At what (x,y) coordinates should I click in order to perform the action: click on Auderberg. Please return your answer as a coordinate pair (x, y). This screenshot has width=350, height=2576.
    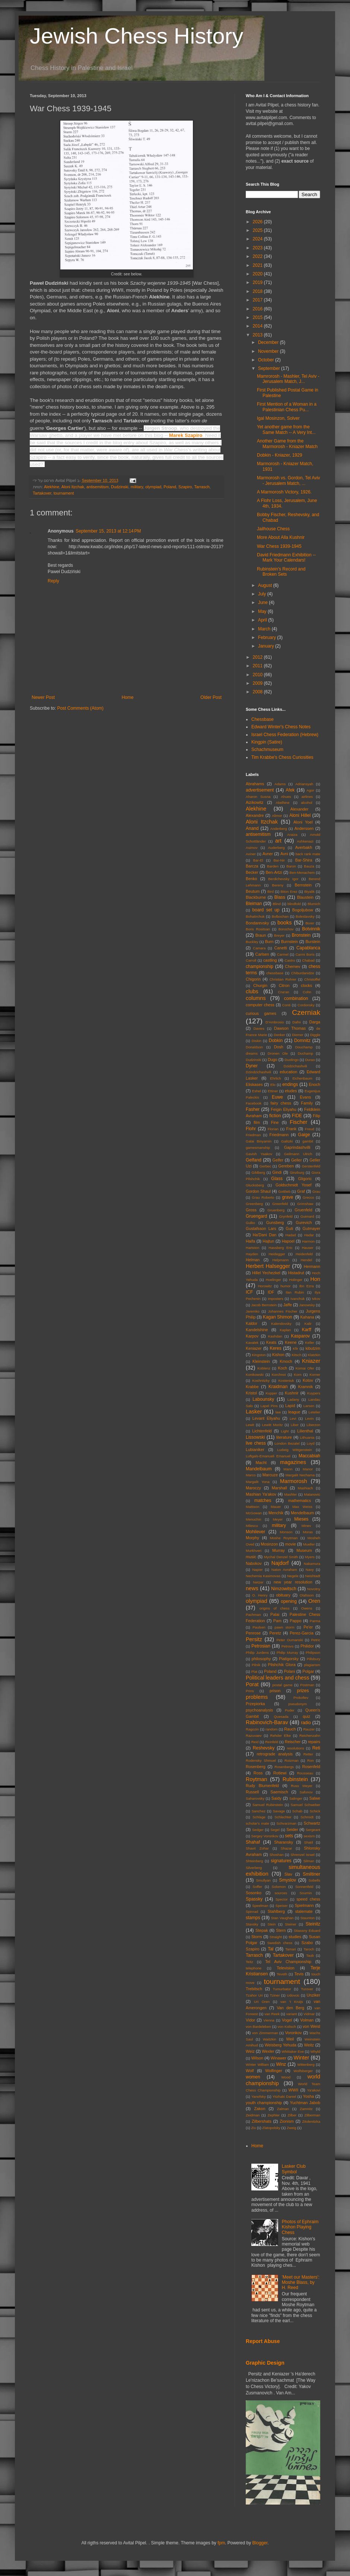
    Looking at the image, I should click on (276, 848).